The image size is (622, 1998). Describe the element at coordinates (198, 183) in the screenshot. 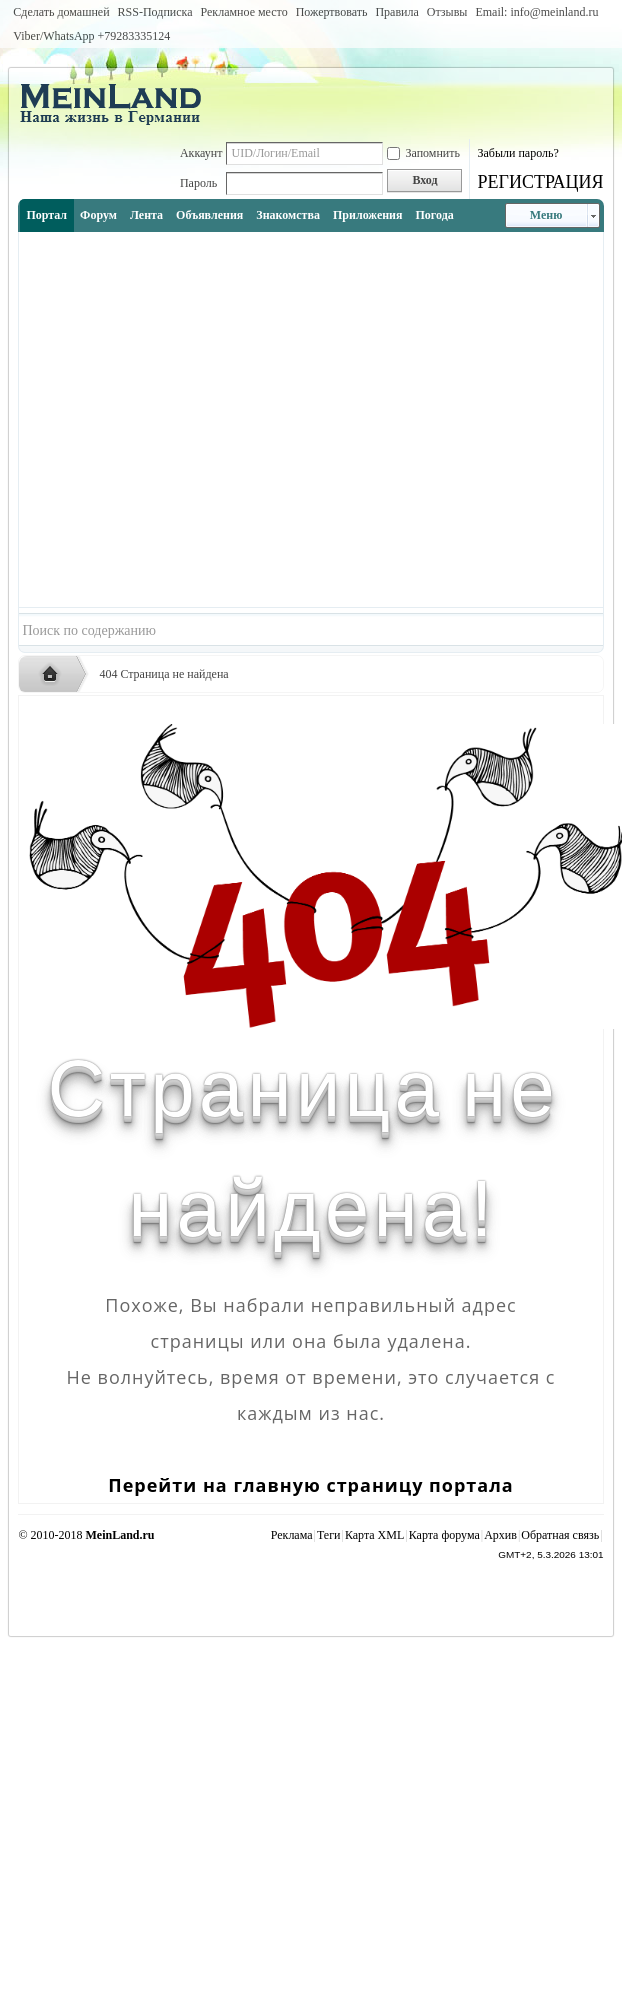

I see `Пароль` at that location.